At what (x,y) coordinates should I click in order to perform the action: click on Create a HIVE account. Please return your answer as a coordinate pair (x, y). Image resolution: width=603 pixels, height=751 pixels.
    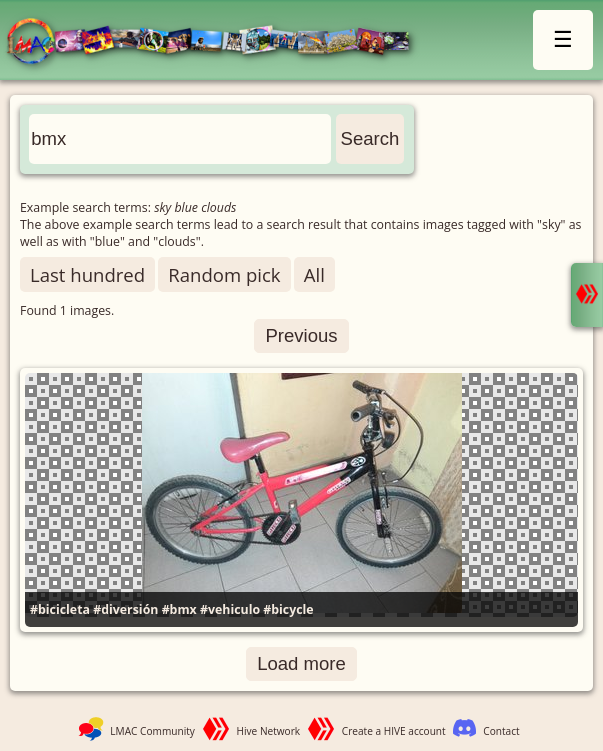
    Looking at the image, I should click on (394, 731).